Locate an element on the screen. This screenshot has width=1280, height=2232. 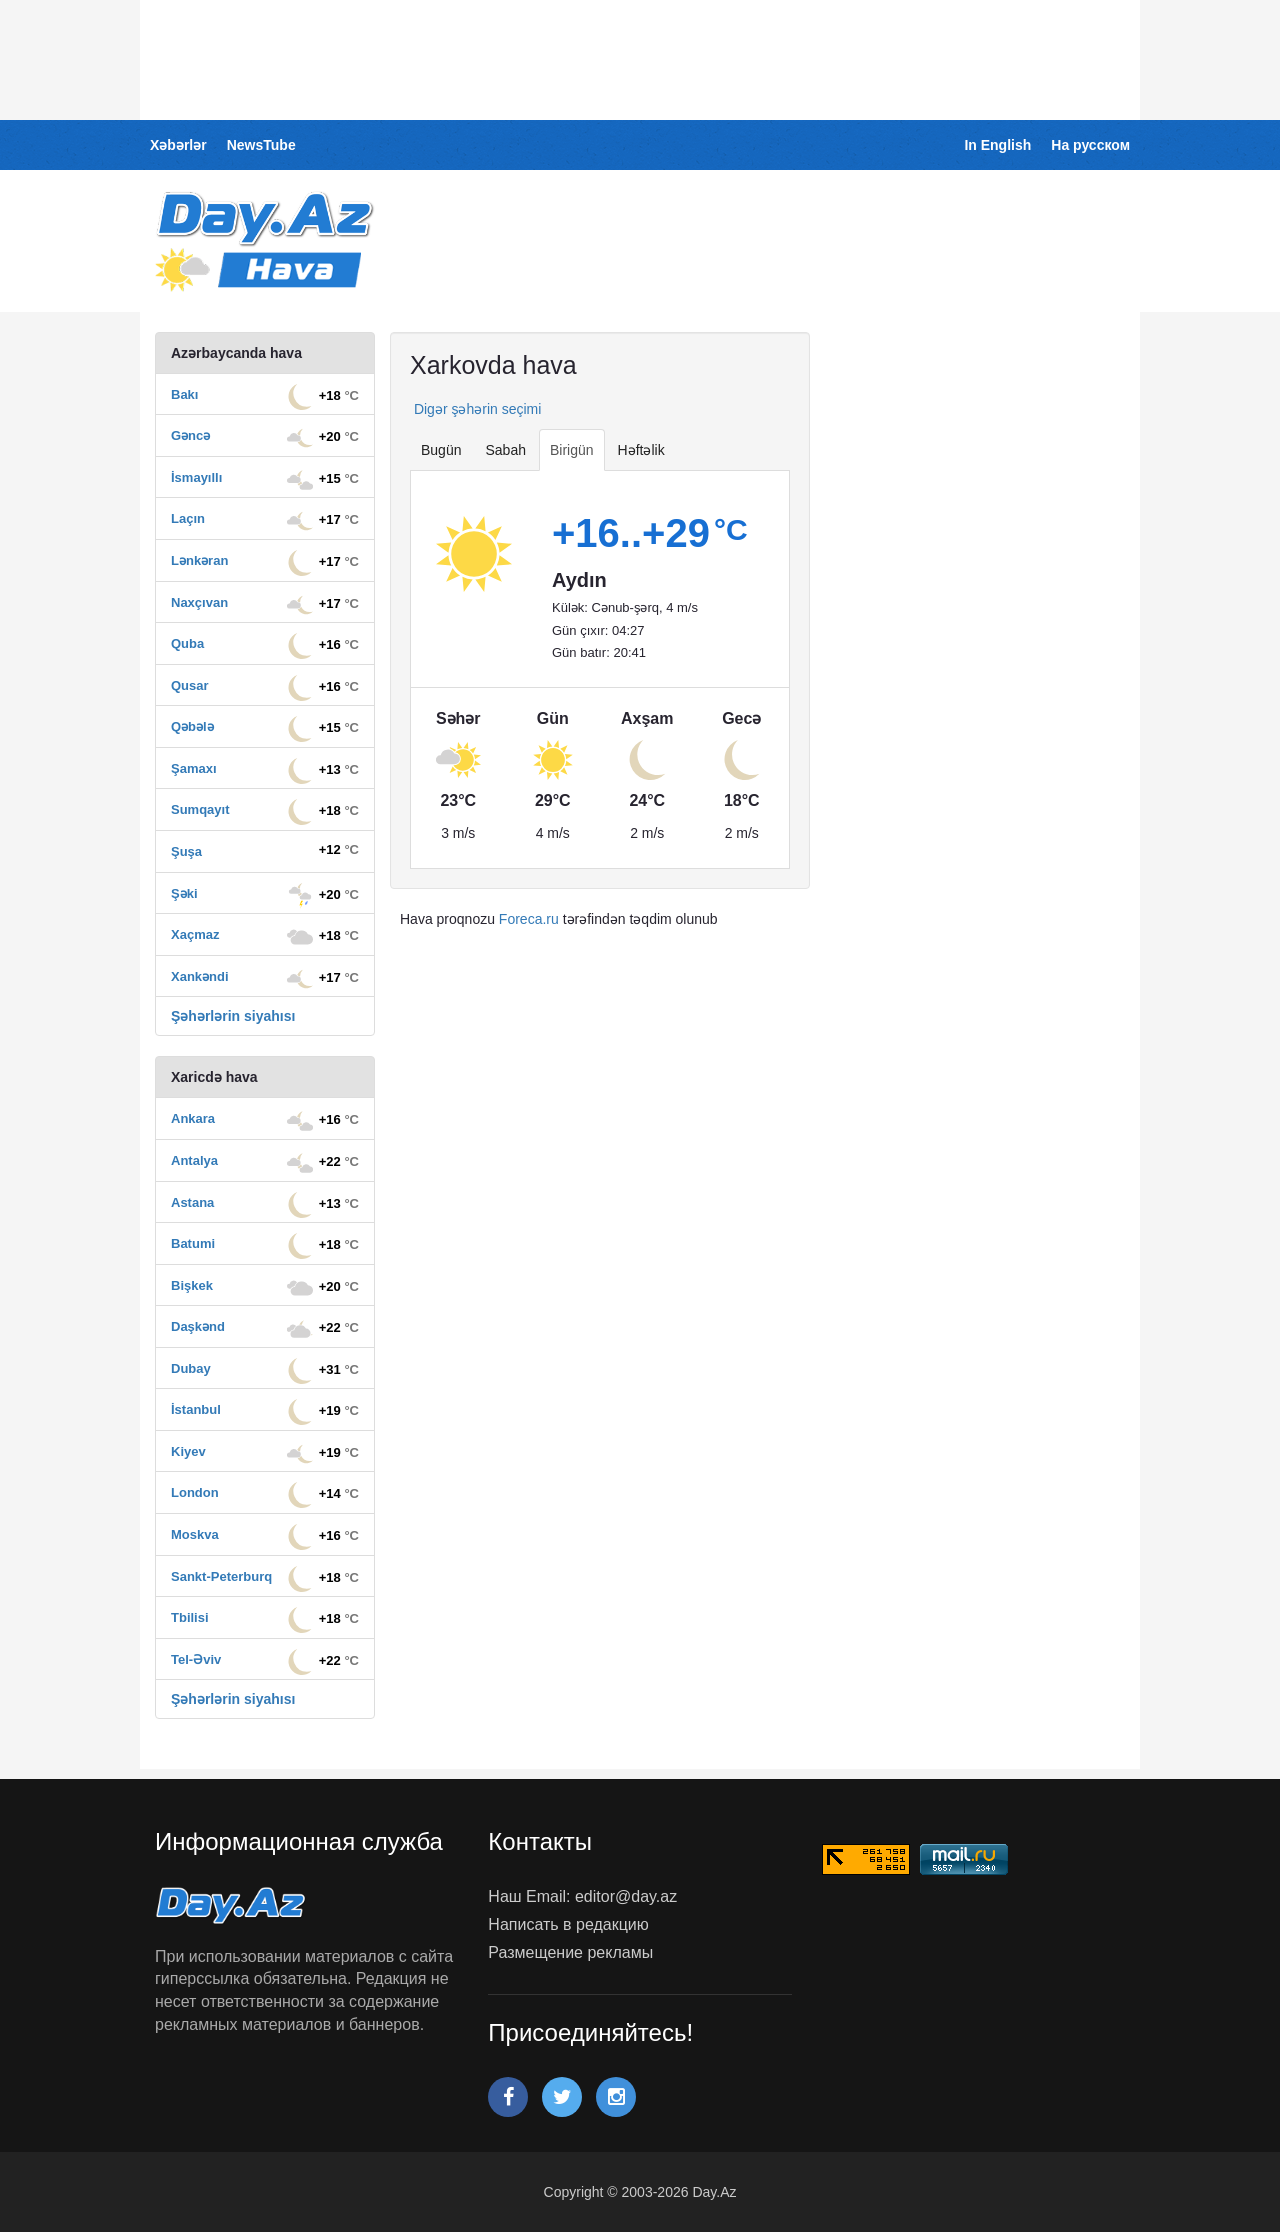
editor@day.az is located at coordinates (626, 1896).